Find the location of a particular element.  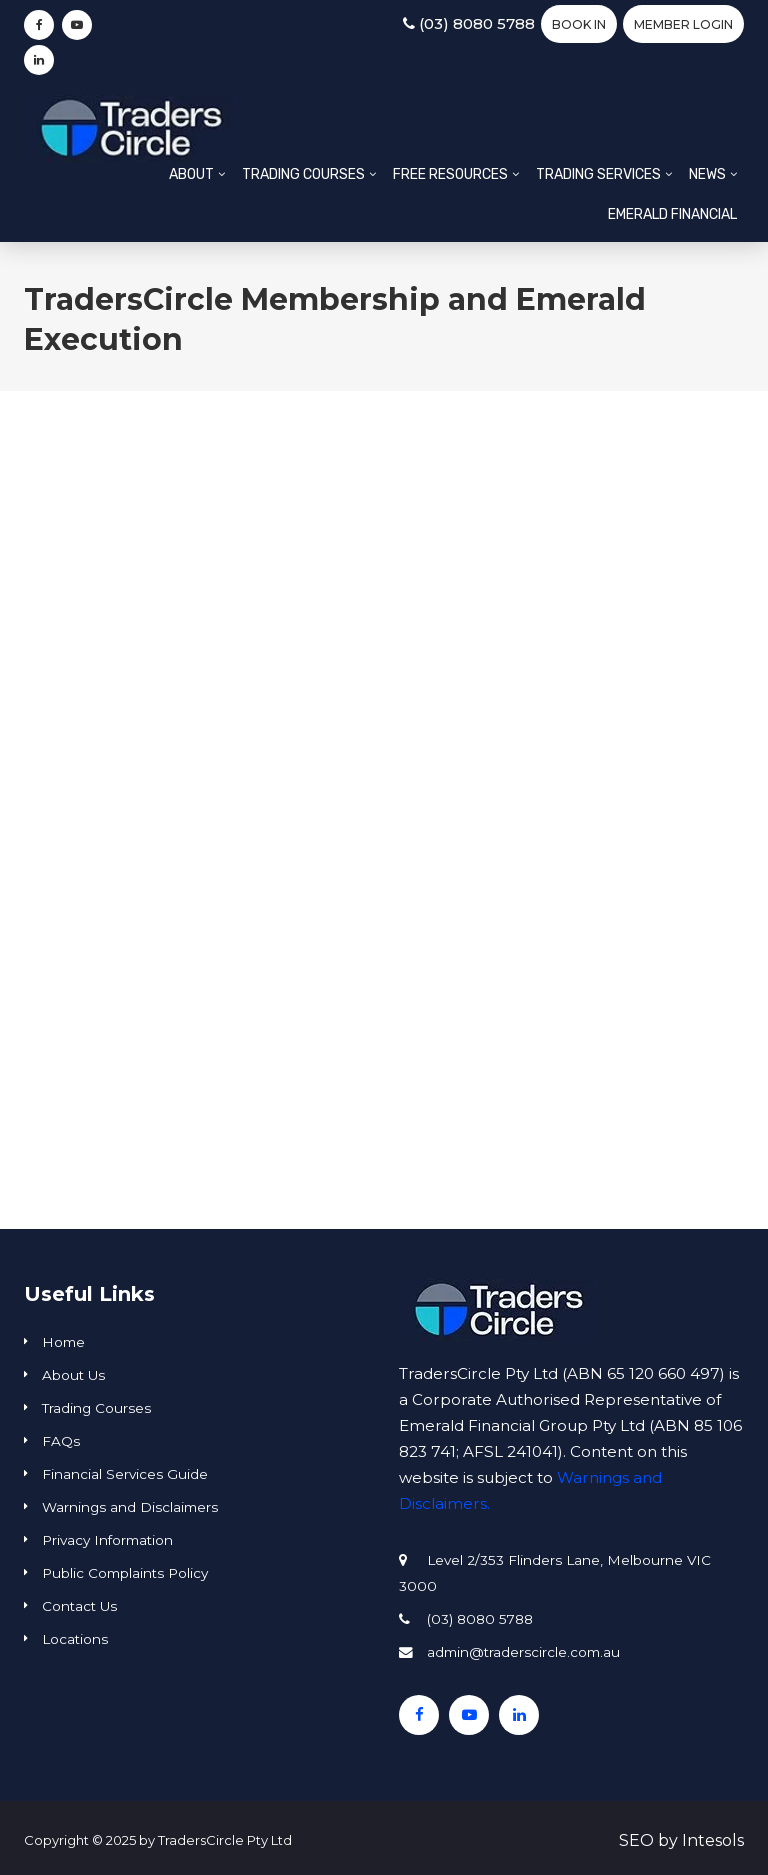

admin@traderscircle.com.au is located at coordinates (523, 1652).